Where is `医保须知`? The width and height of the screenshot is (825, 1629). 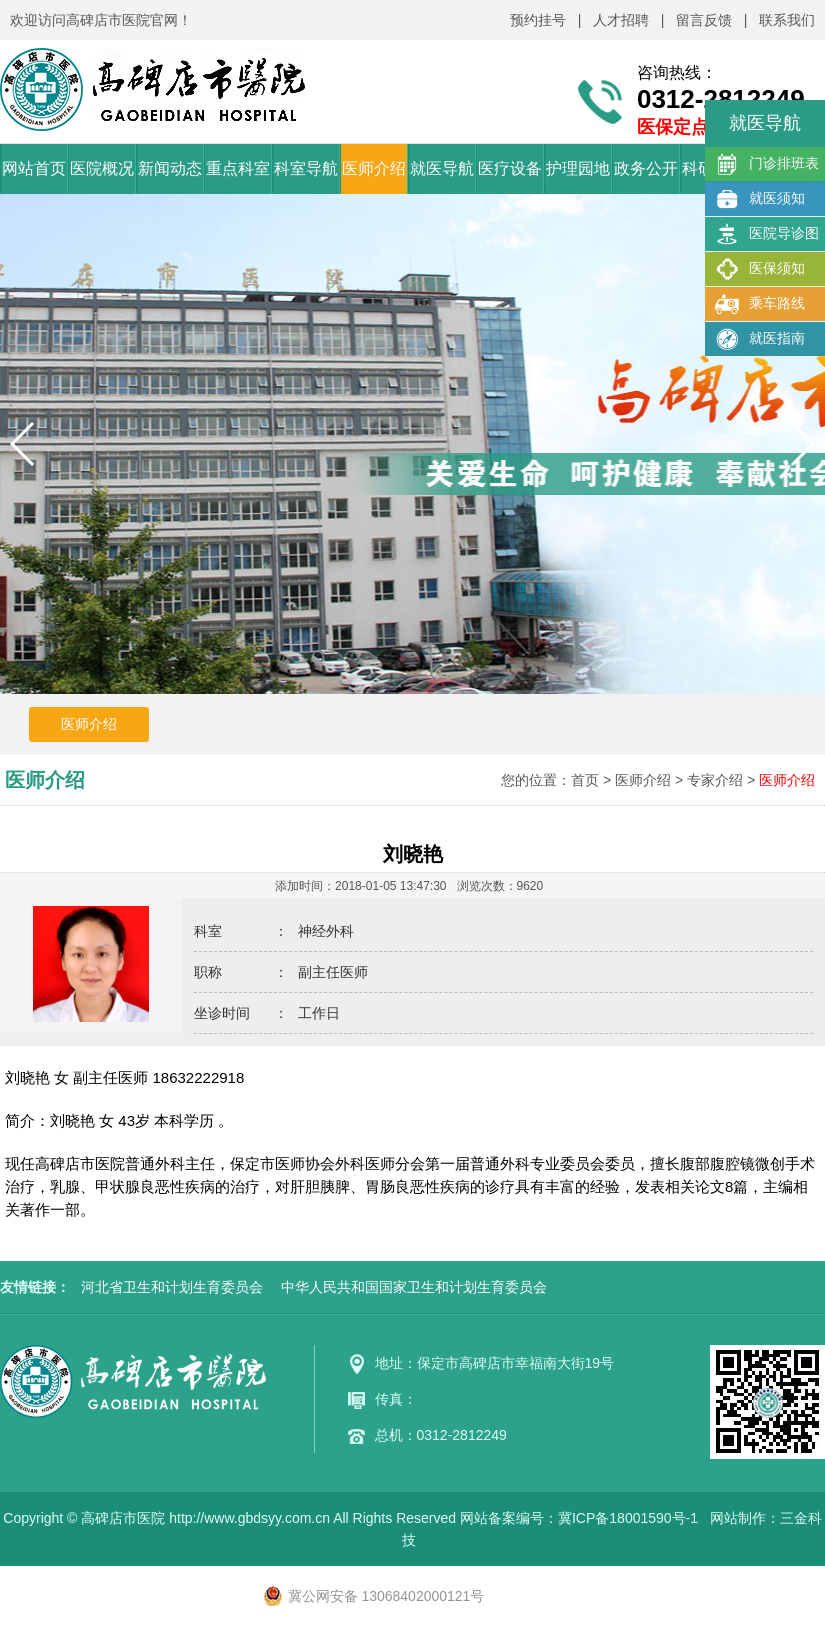 医保须知 is located at coordinates (760, 269).